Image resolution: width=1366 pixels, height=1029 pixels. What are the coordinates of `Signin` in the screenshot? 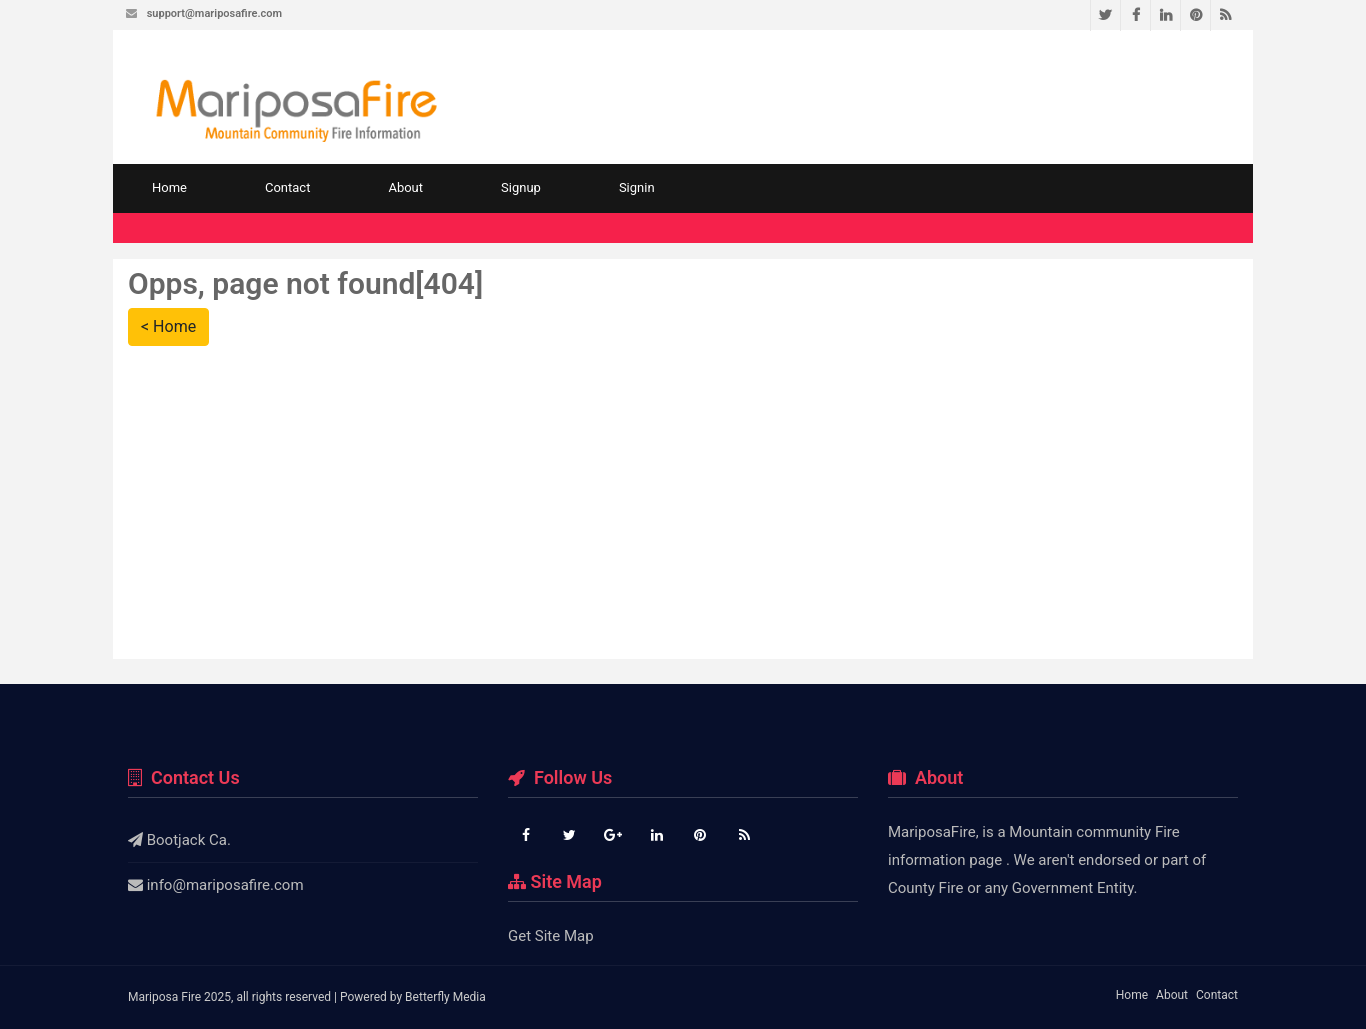 It's located at (637, 187).